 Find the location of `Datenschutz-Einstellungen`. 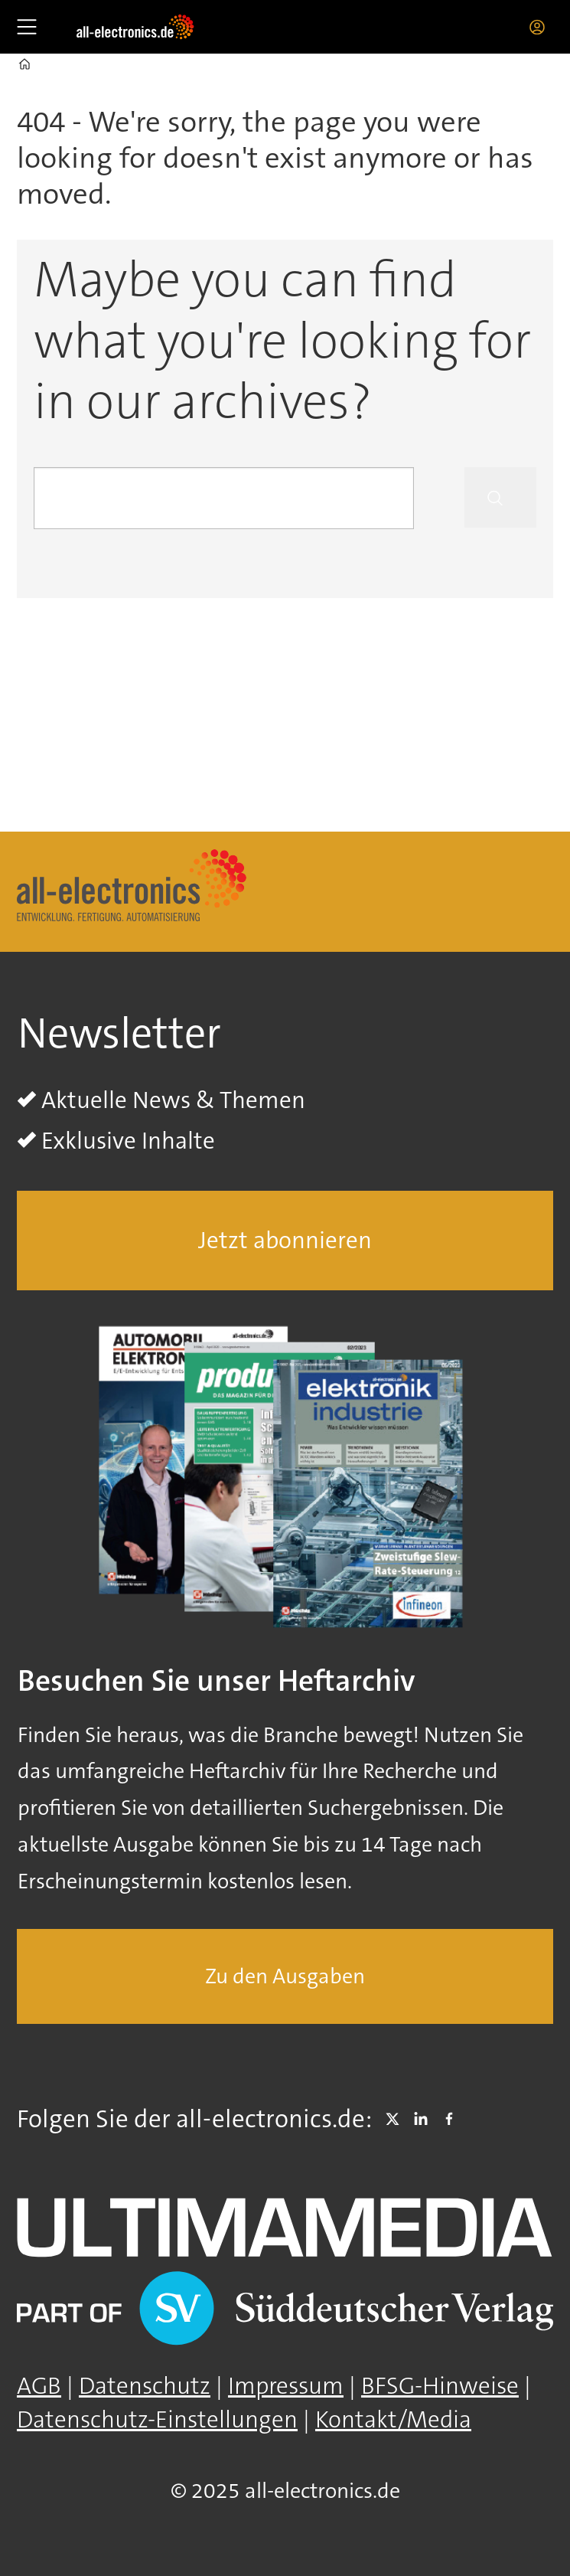

Datenschutz-Einstellungen is located at coordinates (157, 2419).